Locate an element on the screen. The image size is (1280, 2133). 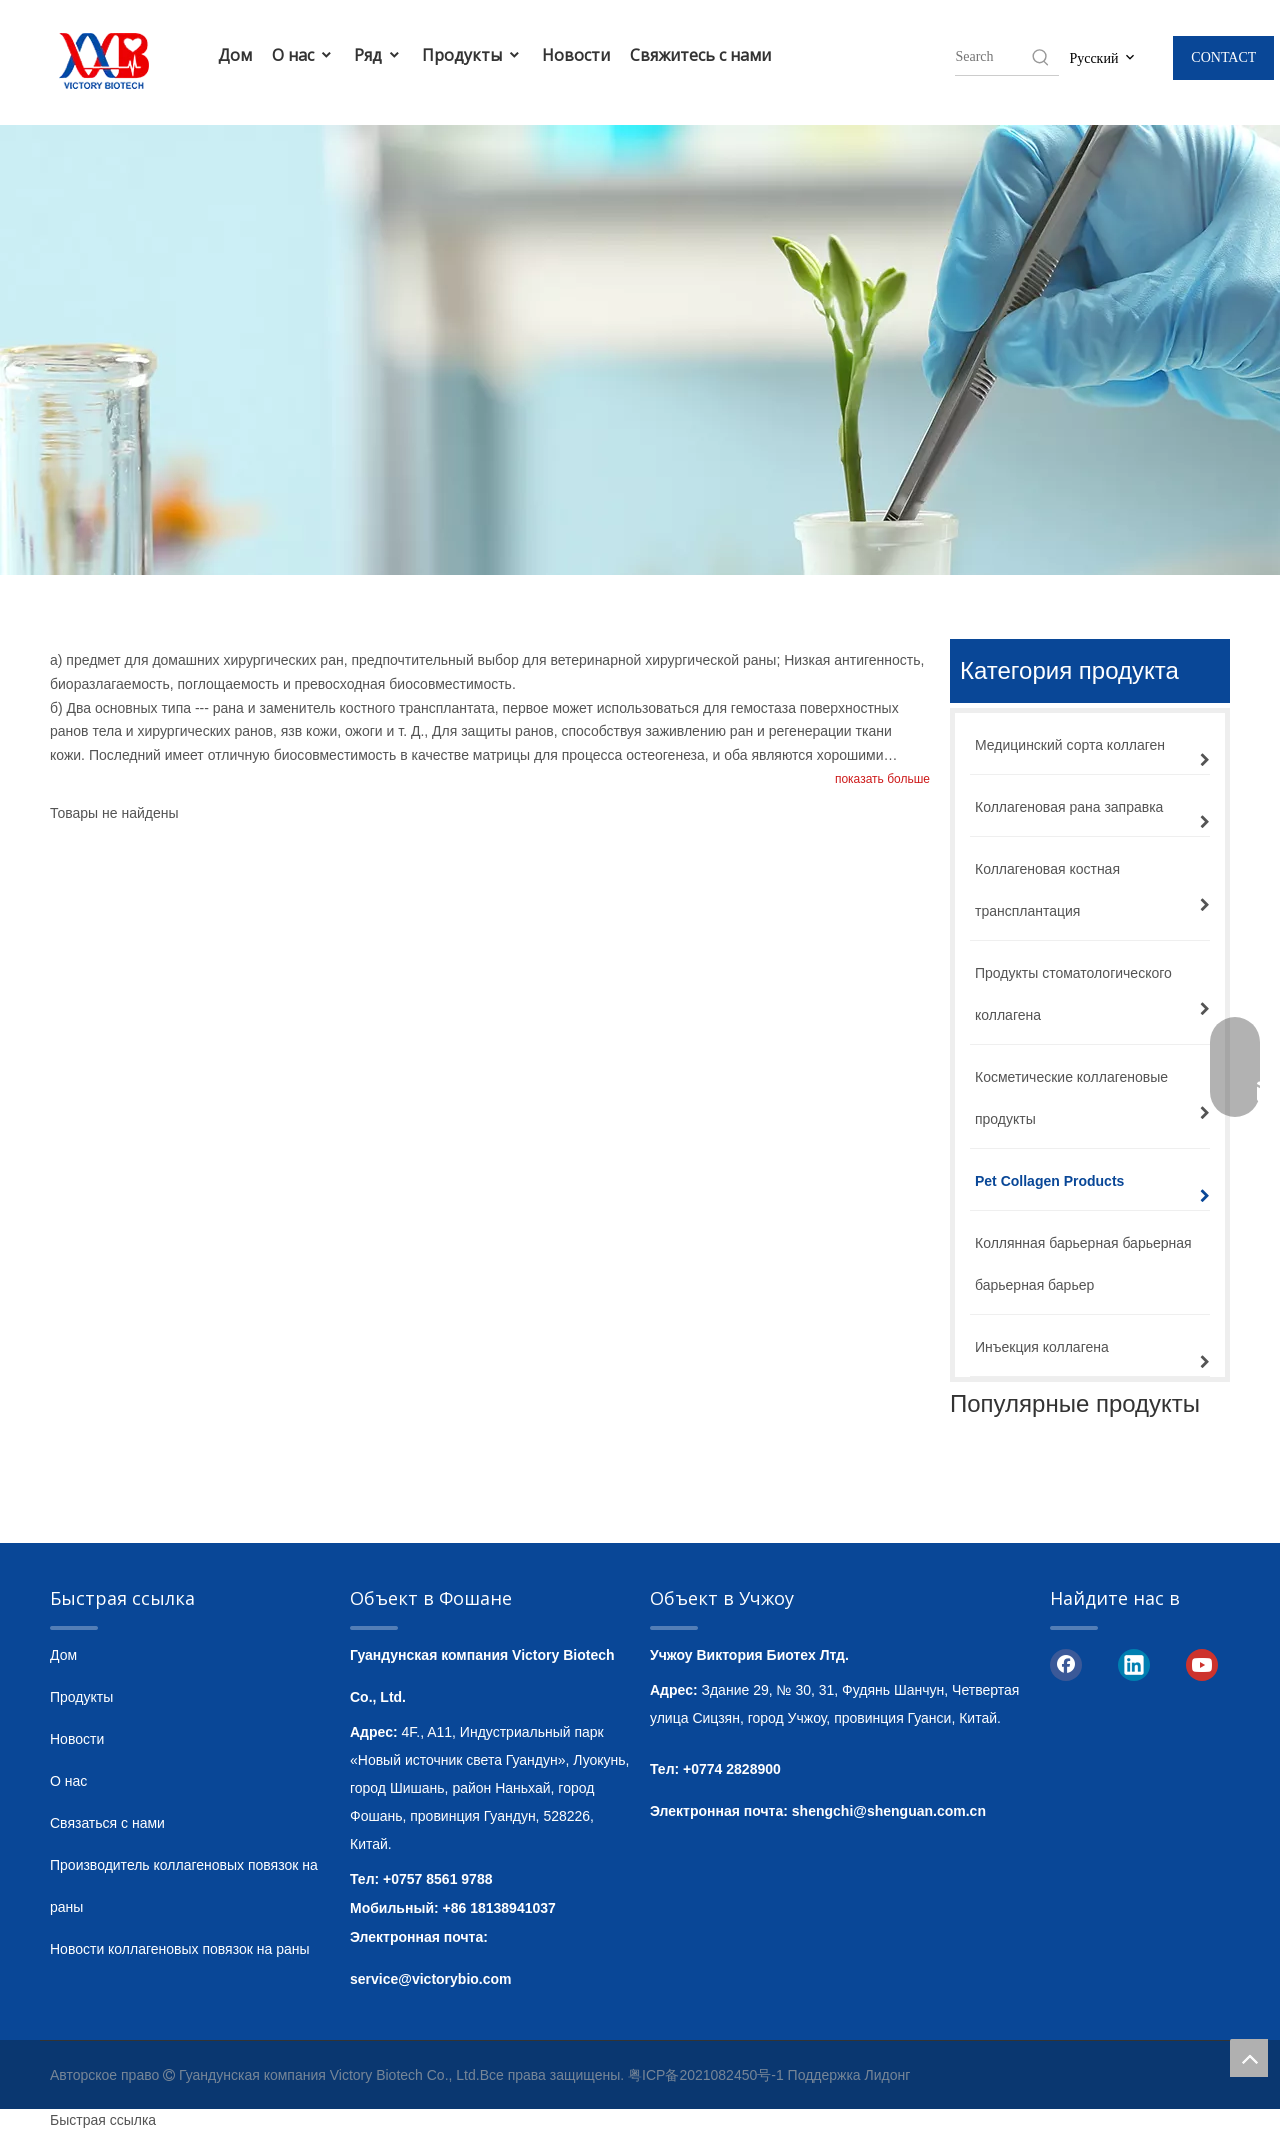
shengchi@shenguan.com.cn is located at coordinates (889, 1811).